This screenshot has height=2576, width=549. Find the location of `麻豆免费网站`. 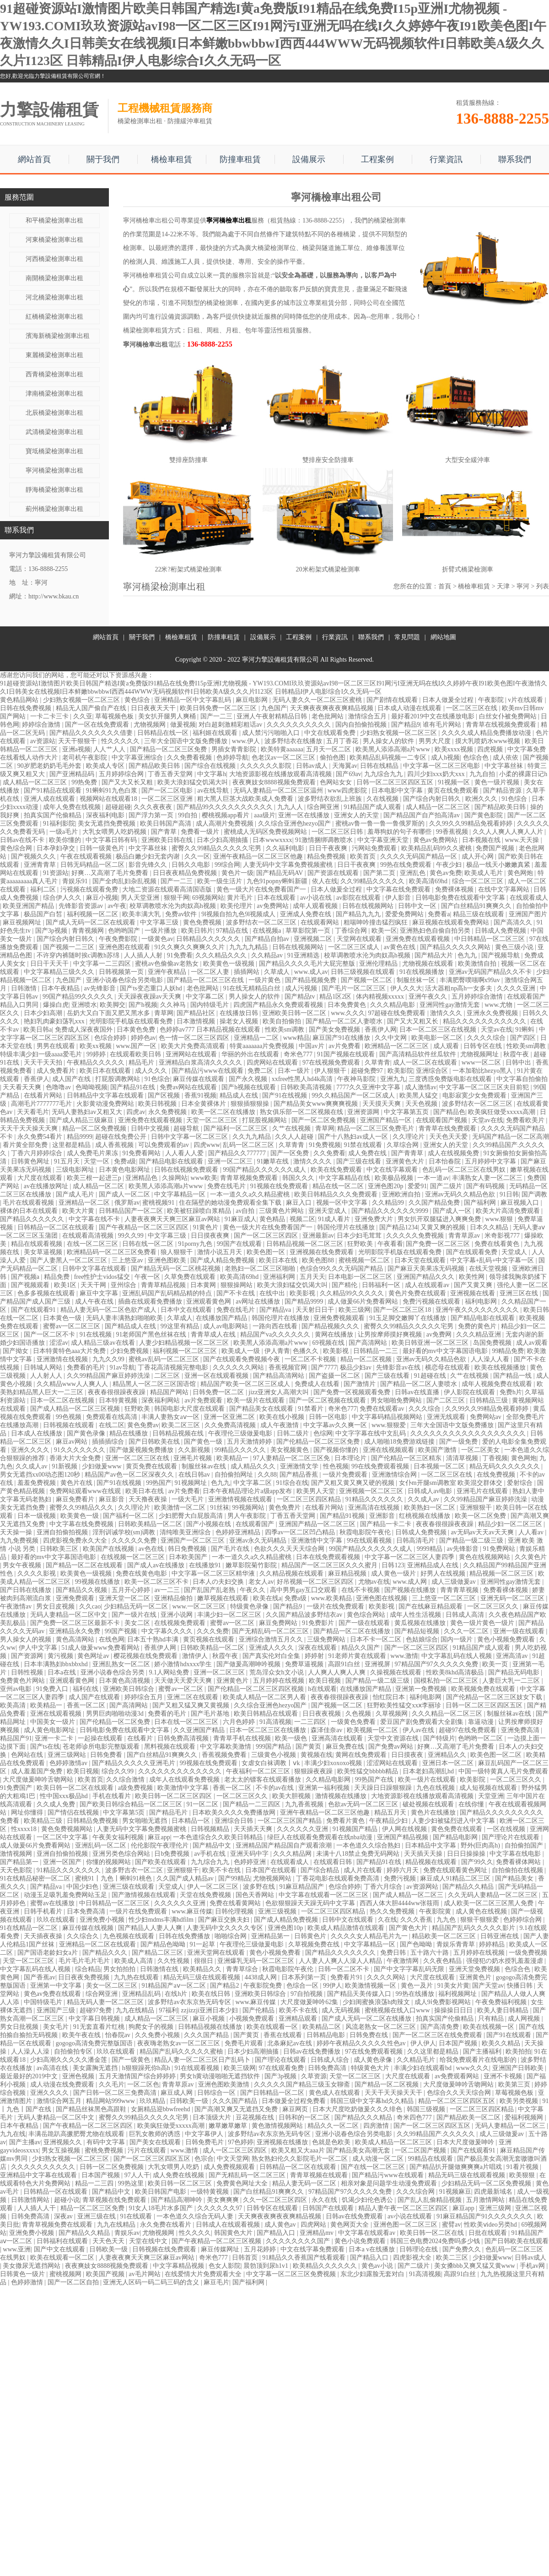

麻豆免费网站 is located at coordinates (279, 1623).